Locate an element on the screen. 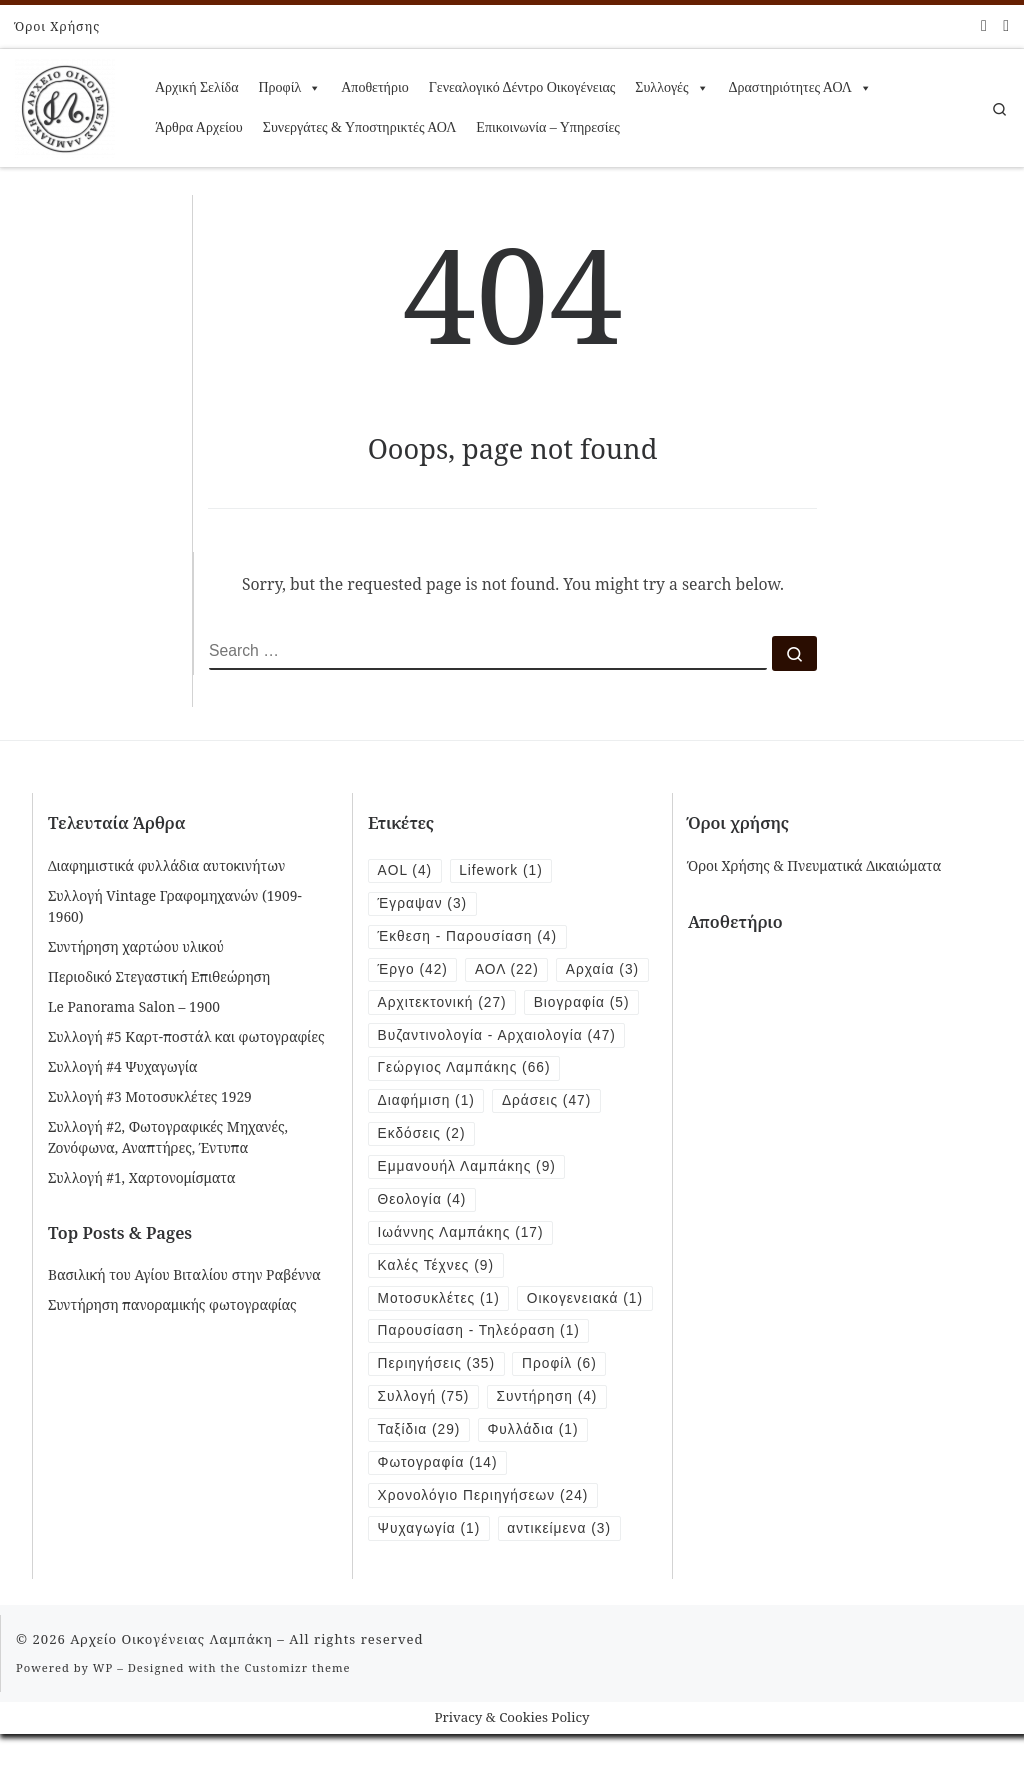 Image resolution: width=1024 pixels, height=1769 pixels. Αποθετήριο is located at coordinates (374, 87).